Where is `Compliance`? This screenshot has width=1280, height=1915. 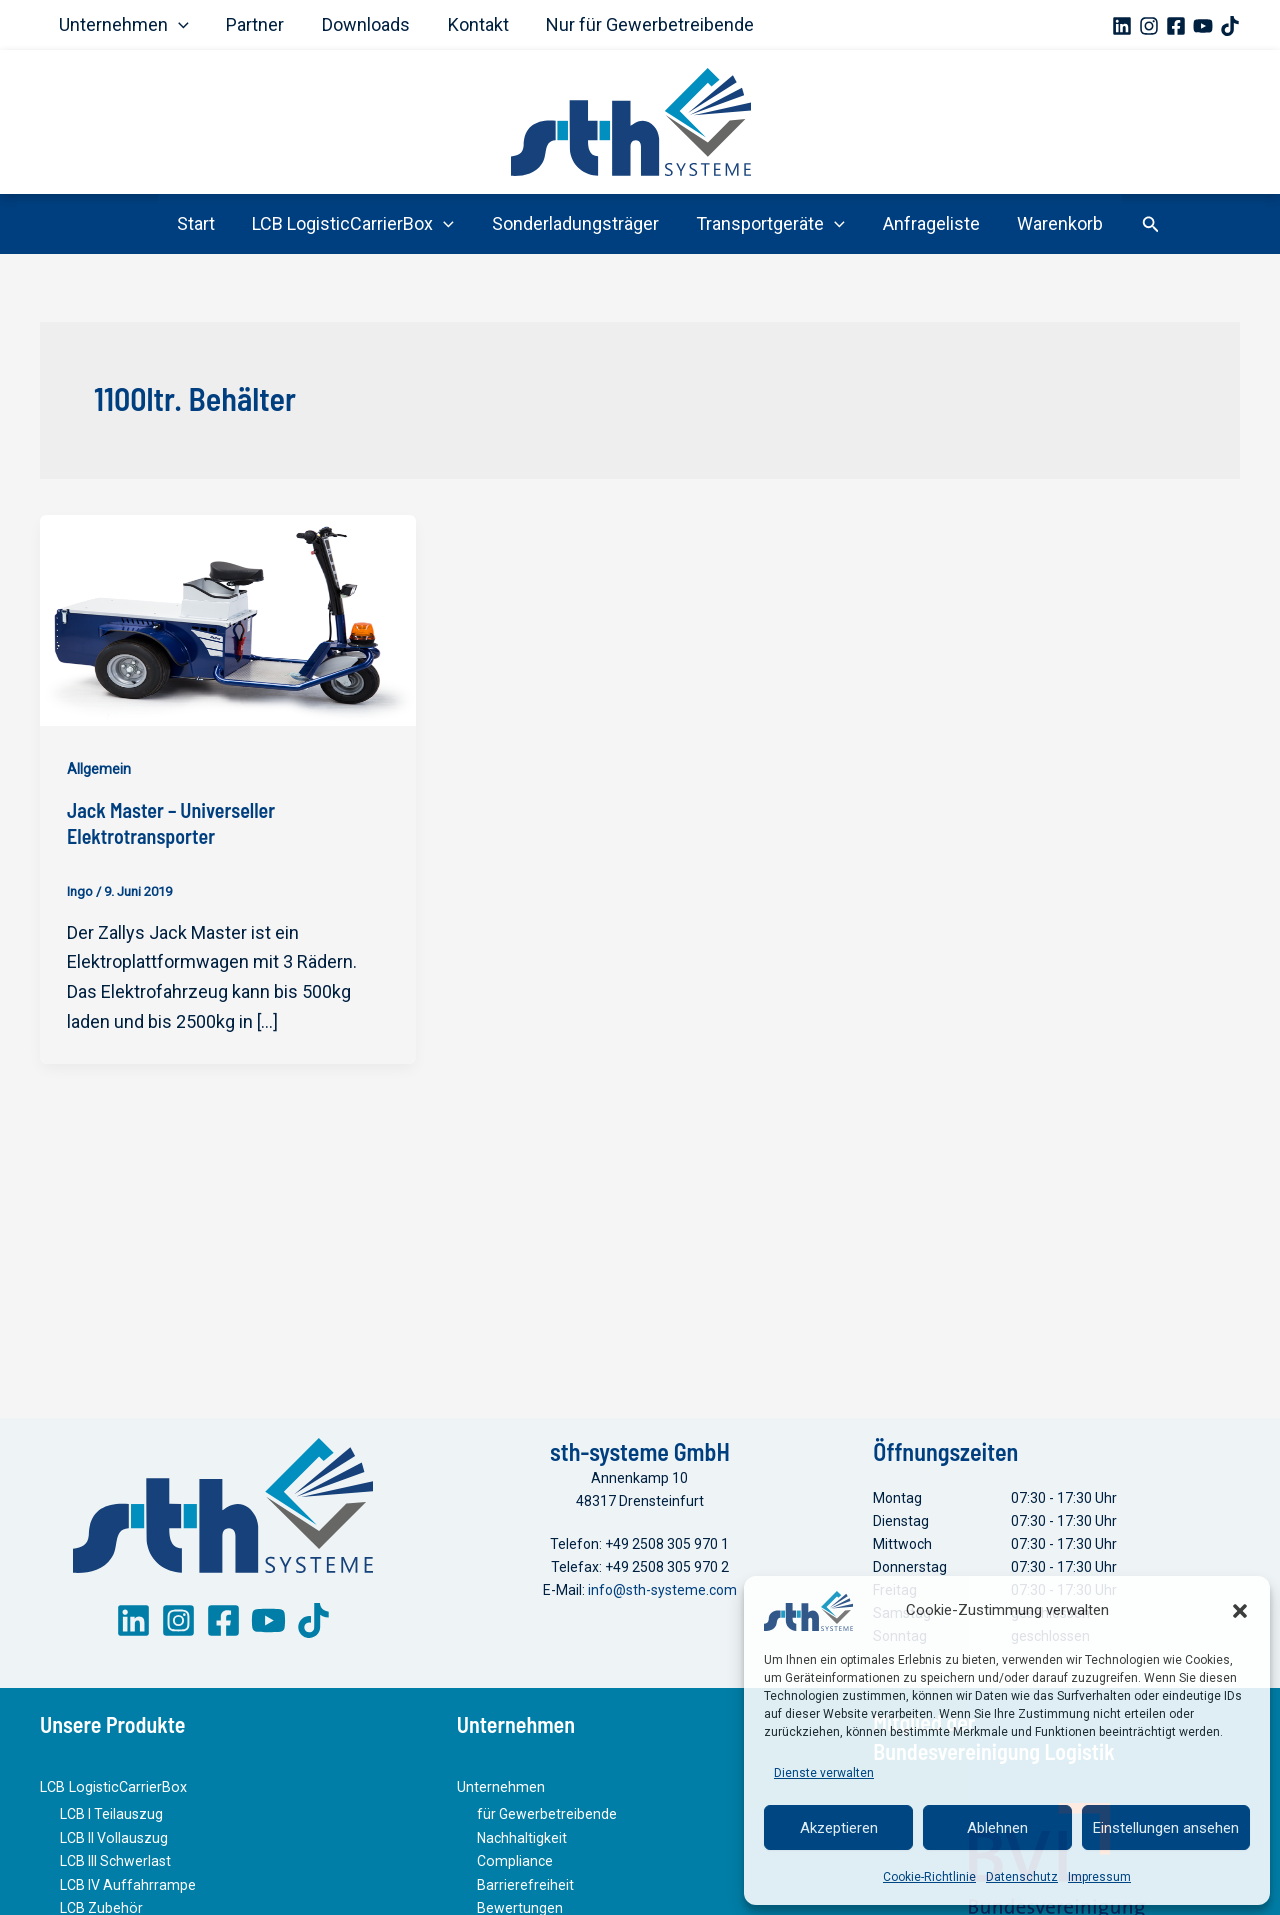 Compliance is located at coordinates (514, 1864).